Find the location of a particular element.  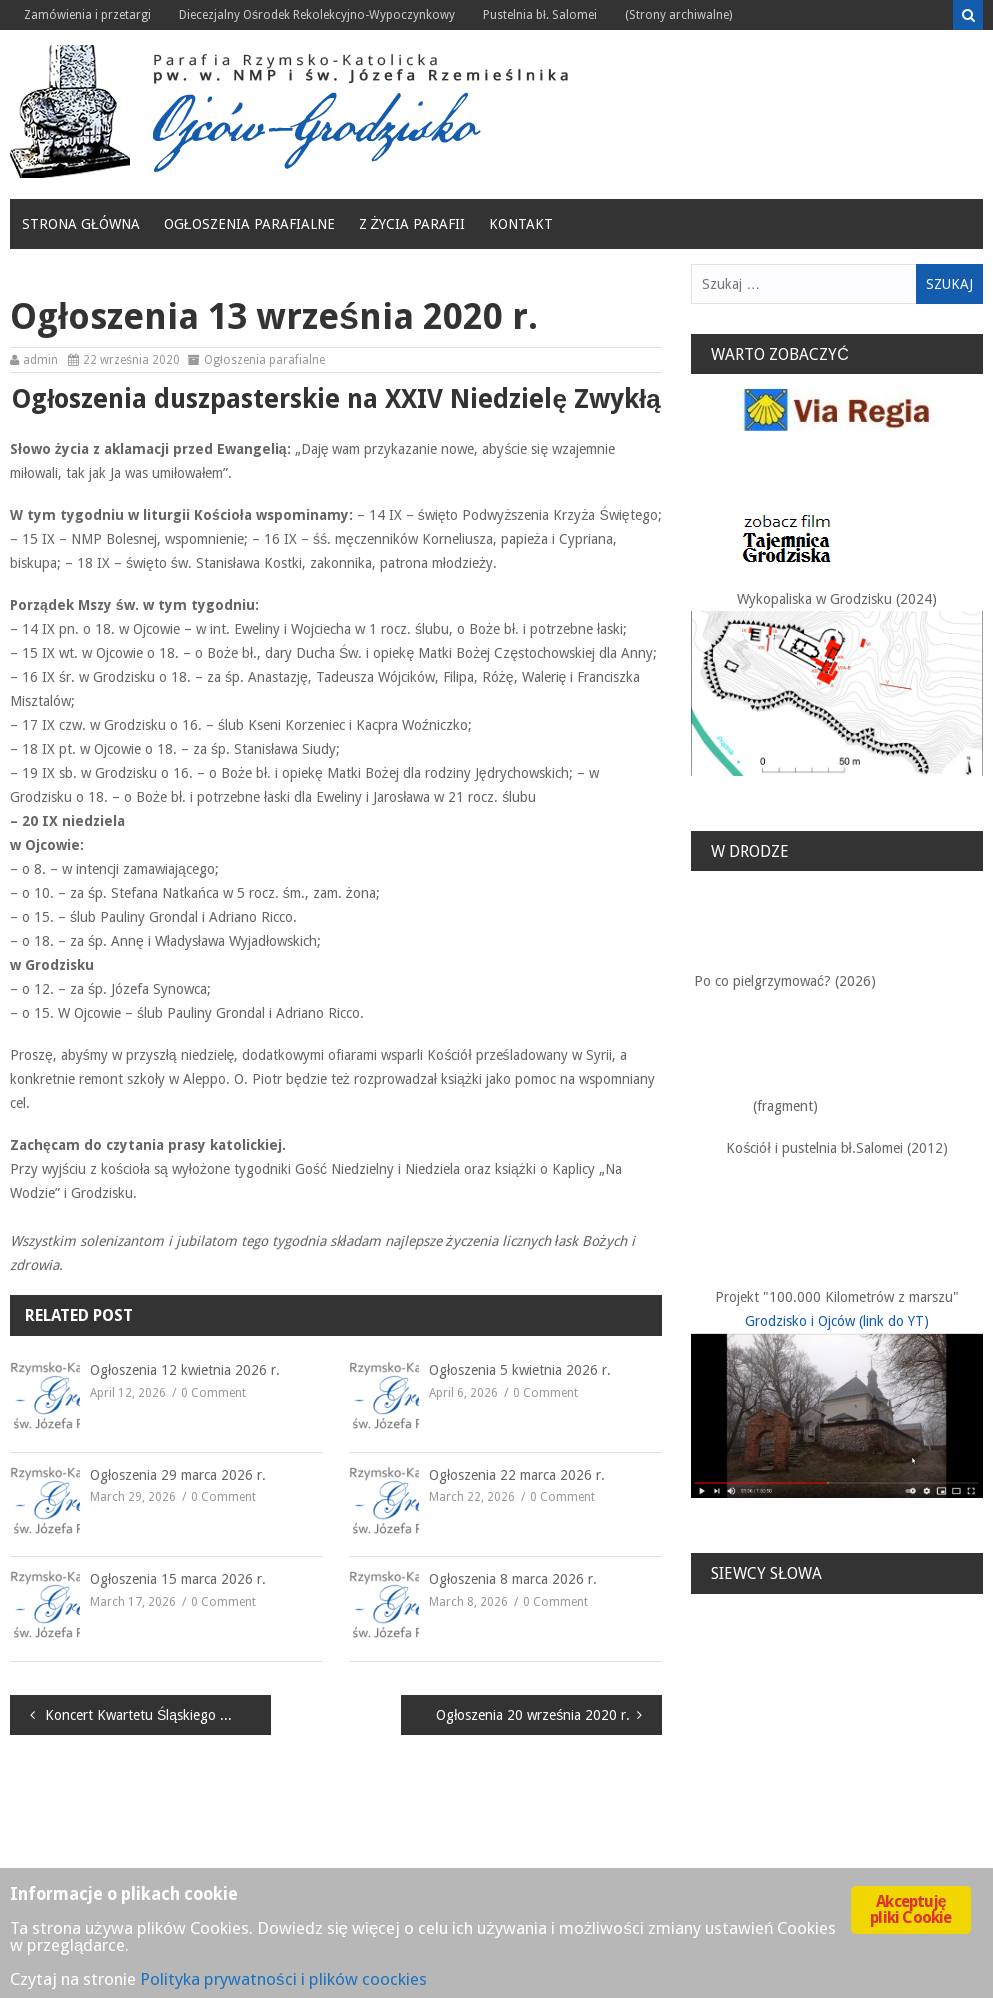

Ogłoszenia 12 kwietnia 2026 r. is located at coordinates (185, 1370).